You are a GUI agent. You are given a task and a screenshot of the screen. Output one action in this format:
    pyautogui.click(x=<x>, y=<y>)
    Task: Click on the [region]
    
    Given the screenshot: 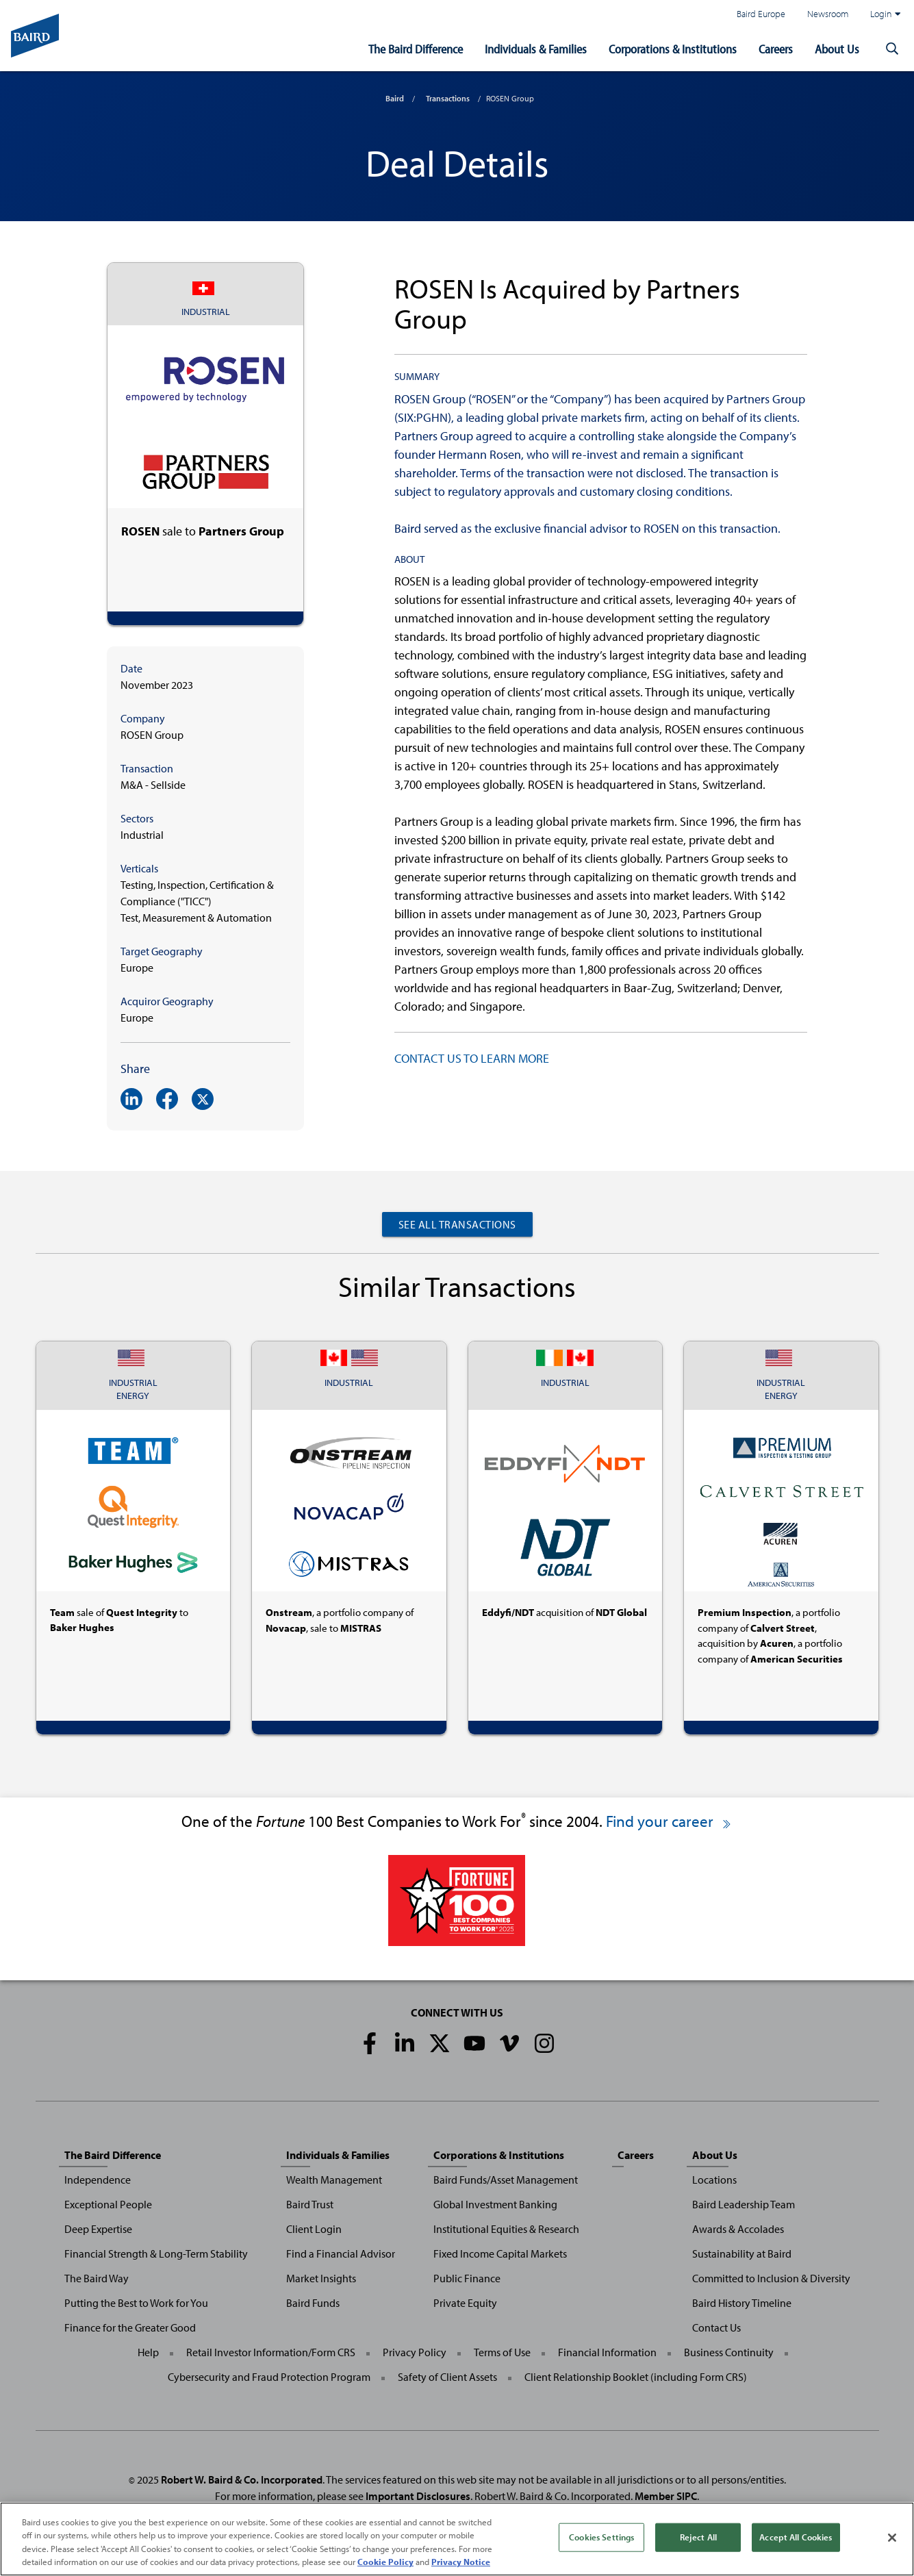 What is the action you would take?
    pyautogui.click(x=457, y=2539)
    